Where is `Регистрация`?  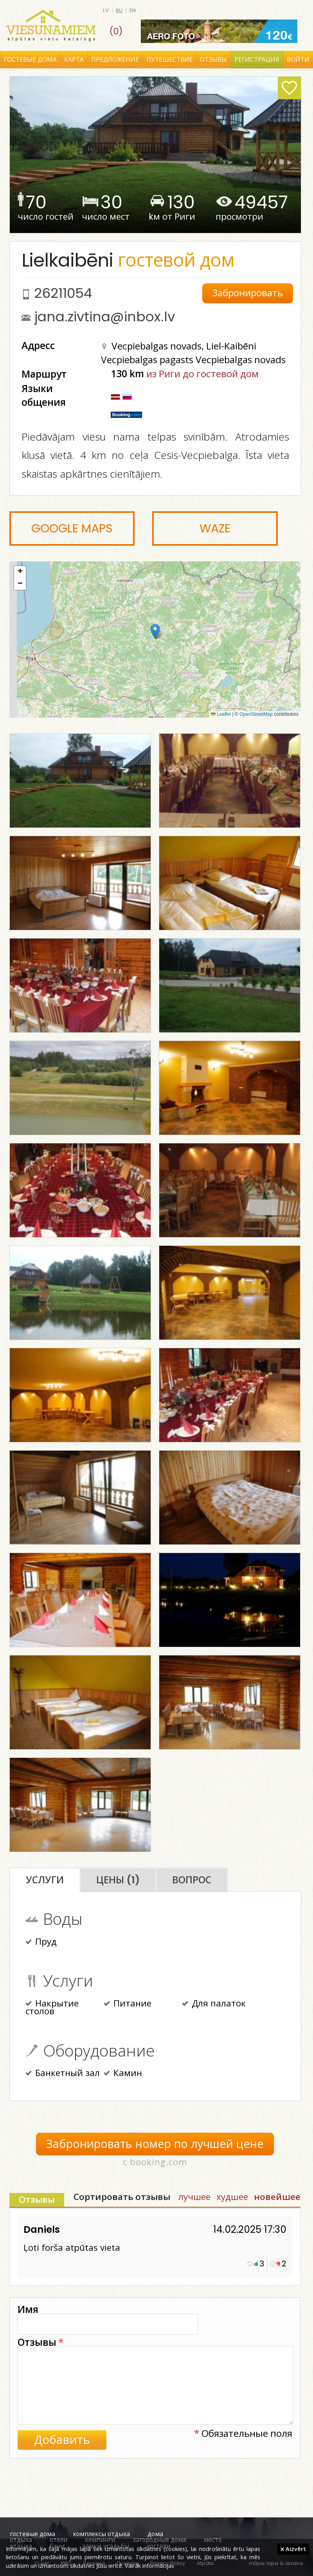 Регистрация is located at coordinates (256, 60).